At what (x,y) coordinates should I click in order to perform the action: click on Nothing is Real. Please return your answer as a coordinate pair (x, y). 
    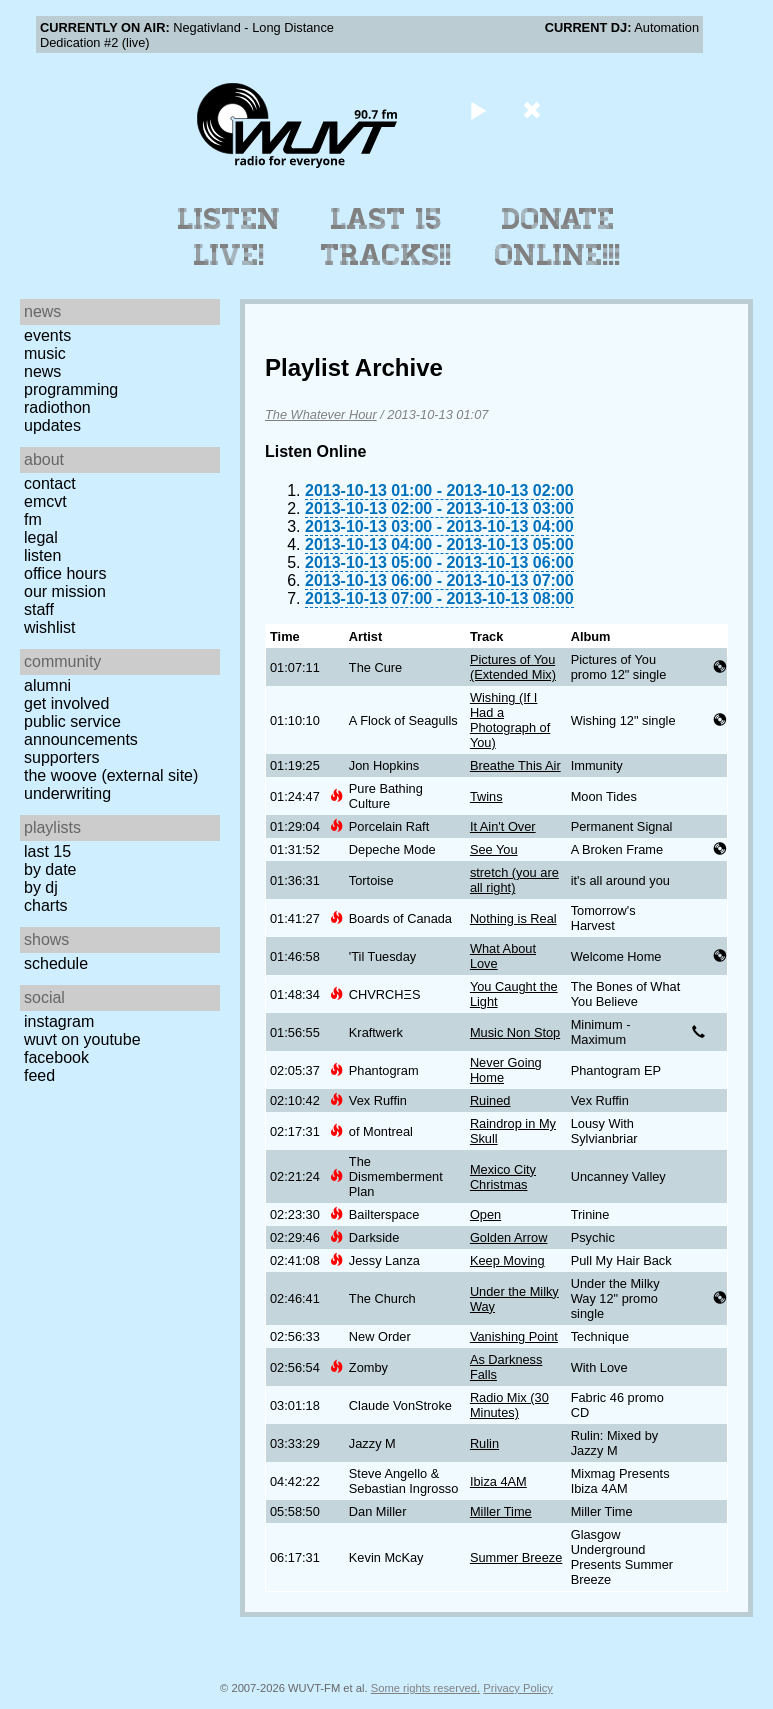
    Looking at the image, I should click on (513, 918).